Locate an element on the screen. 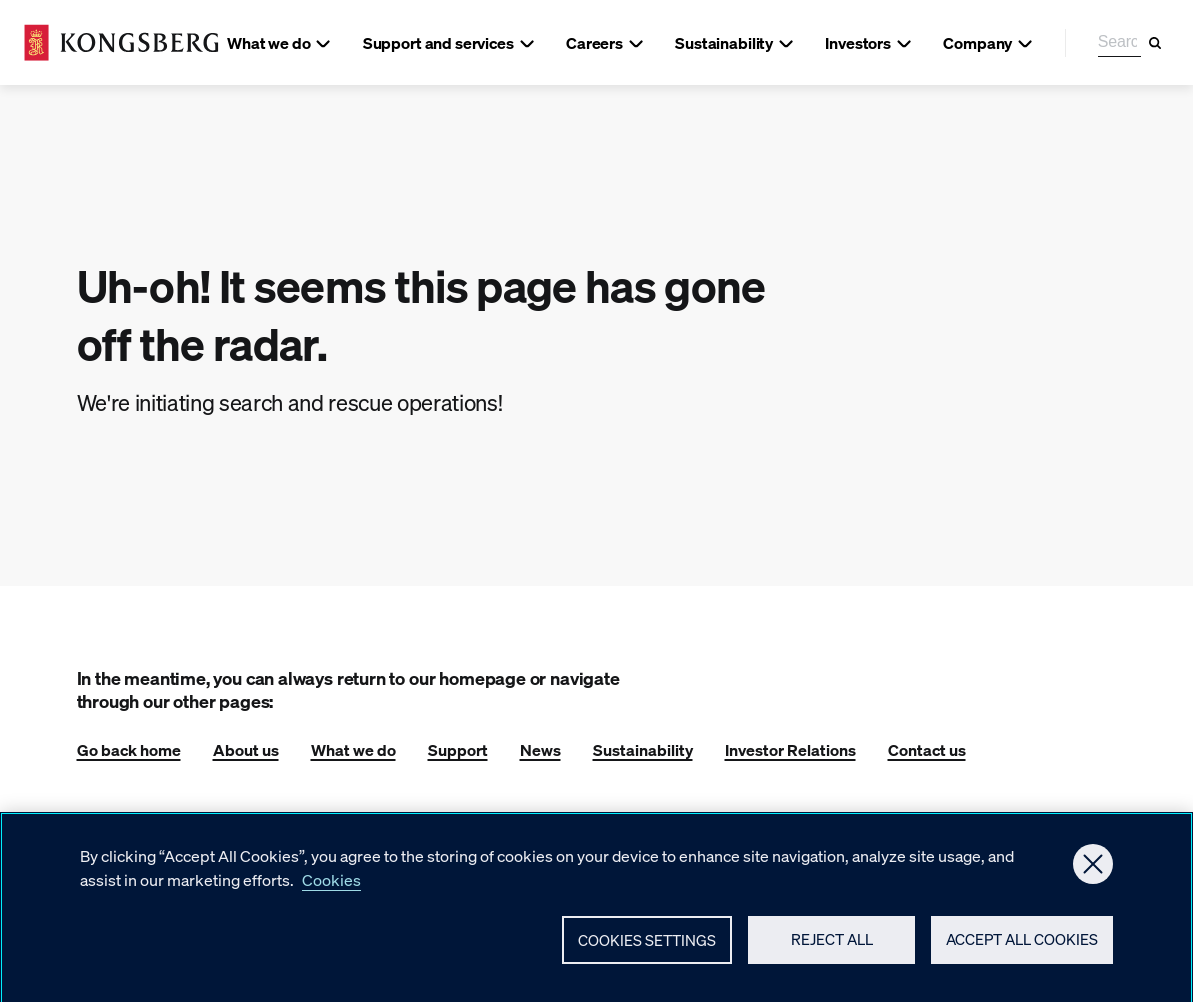  Cookies Settings is located at coordinates (647, 948).